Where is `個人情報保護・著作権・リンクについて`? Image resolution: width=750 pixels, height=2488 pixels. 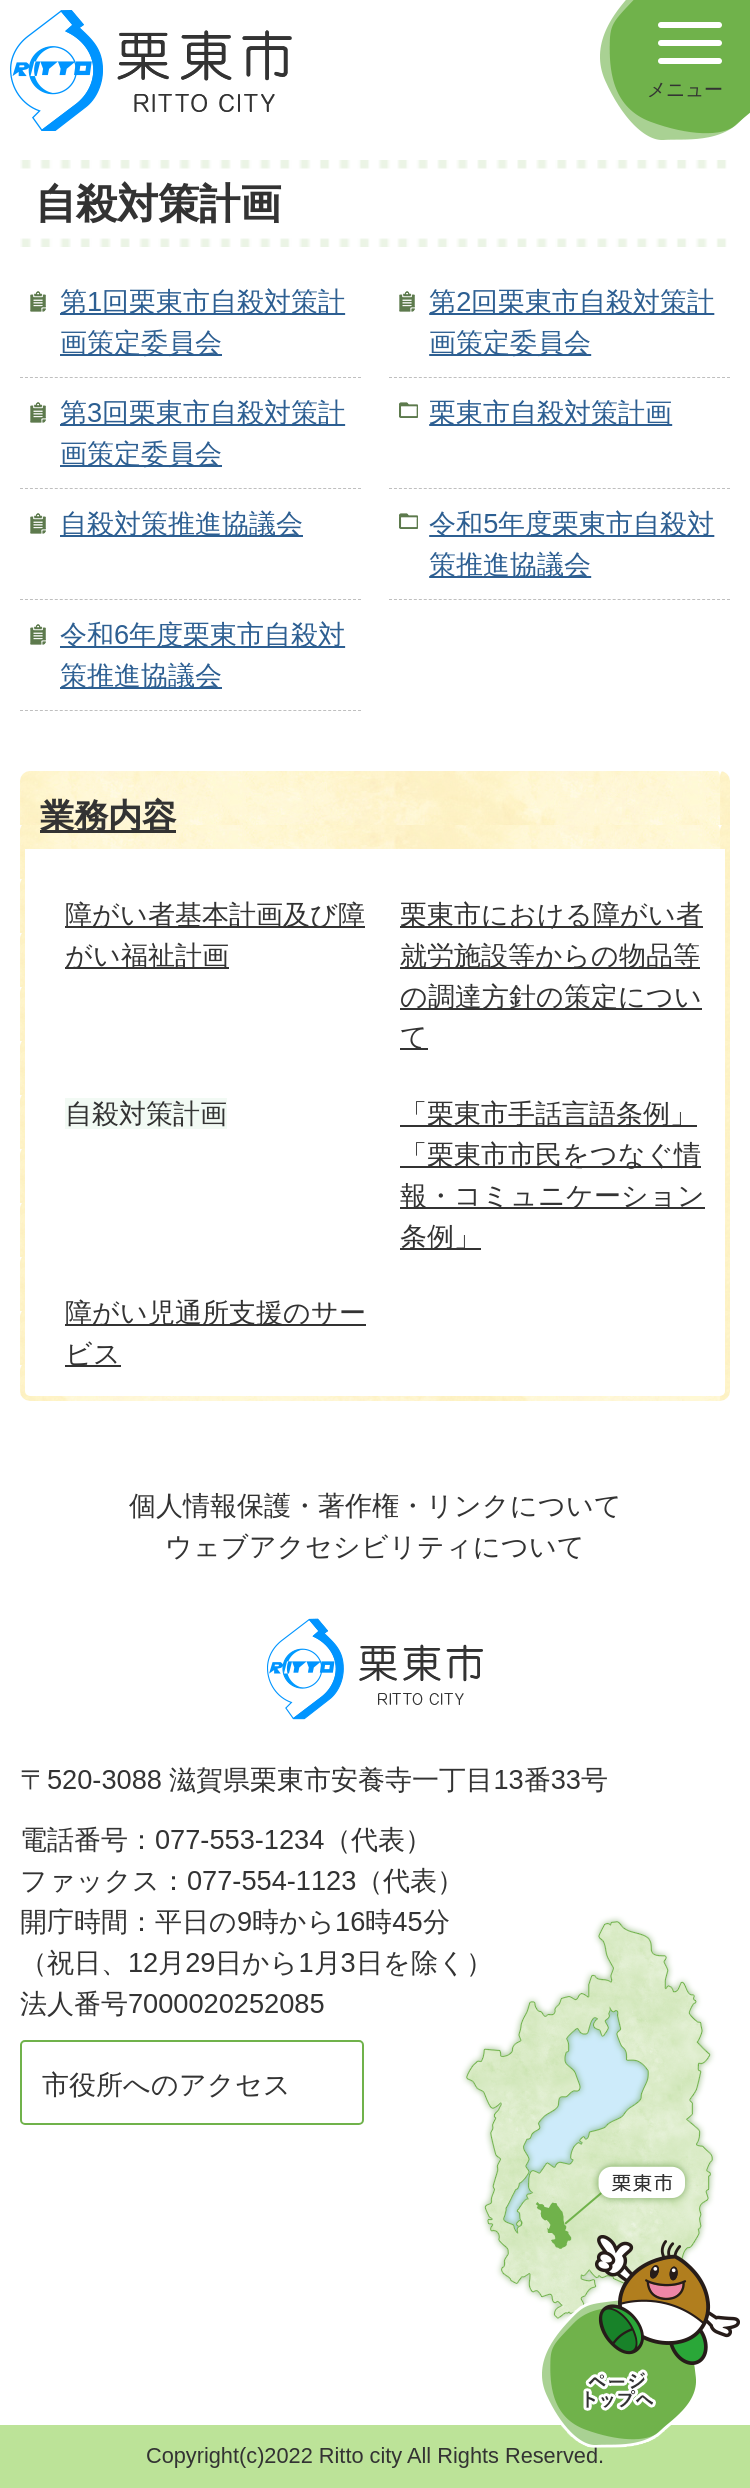 個人情報保護・著作権・リンクについて is located at coordinates (375, 1505).